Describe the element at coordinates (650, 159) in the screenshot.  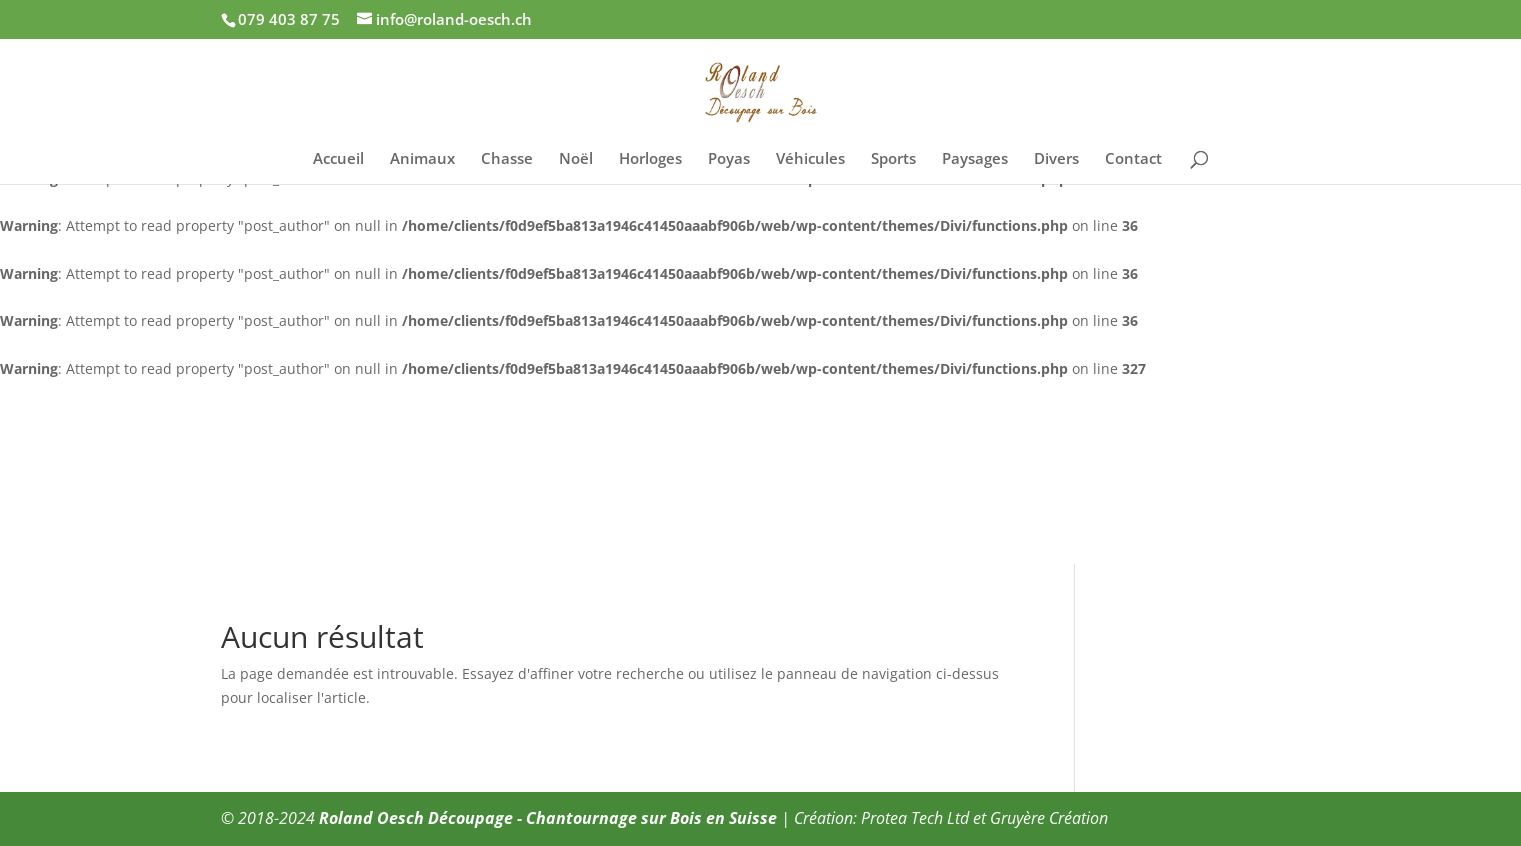
I see `Horloges` at that location.